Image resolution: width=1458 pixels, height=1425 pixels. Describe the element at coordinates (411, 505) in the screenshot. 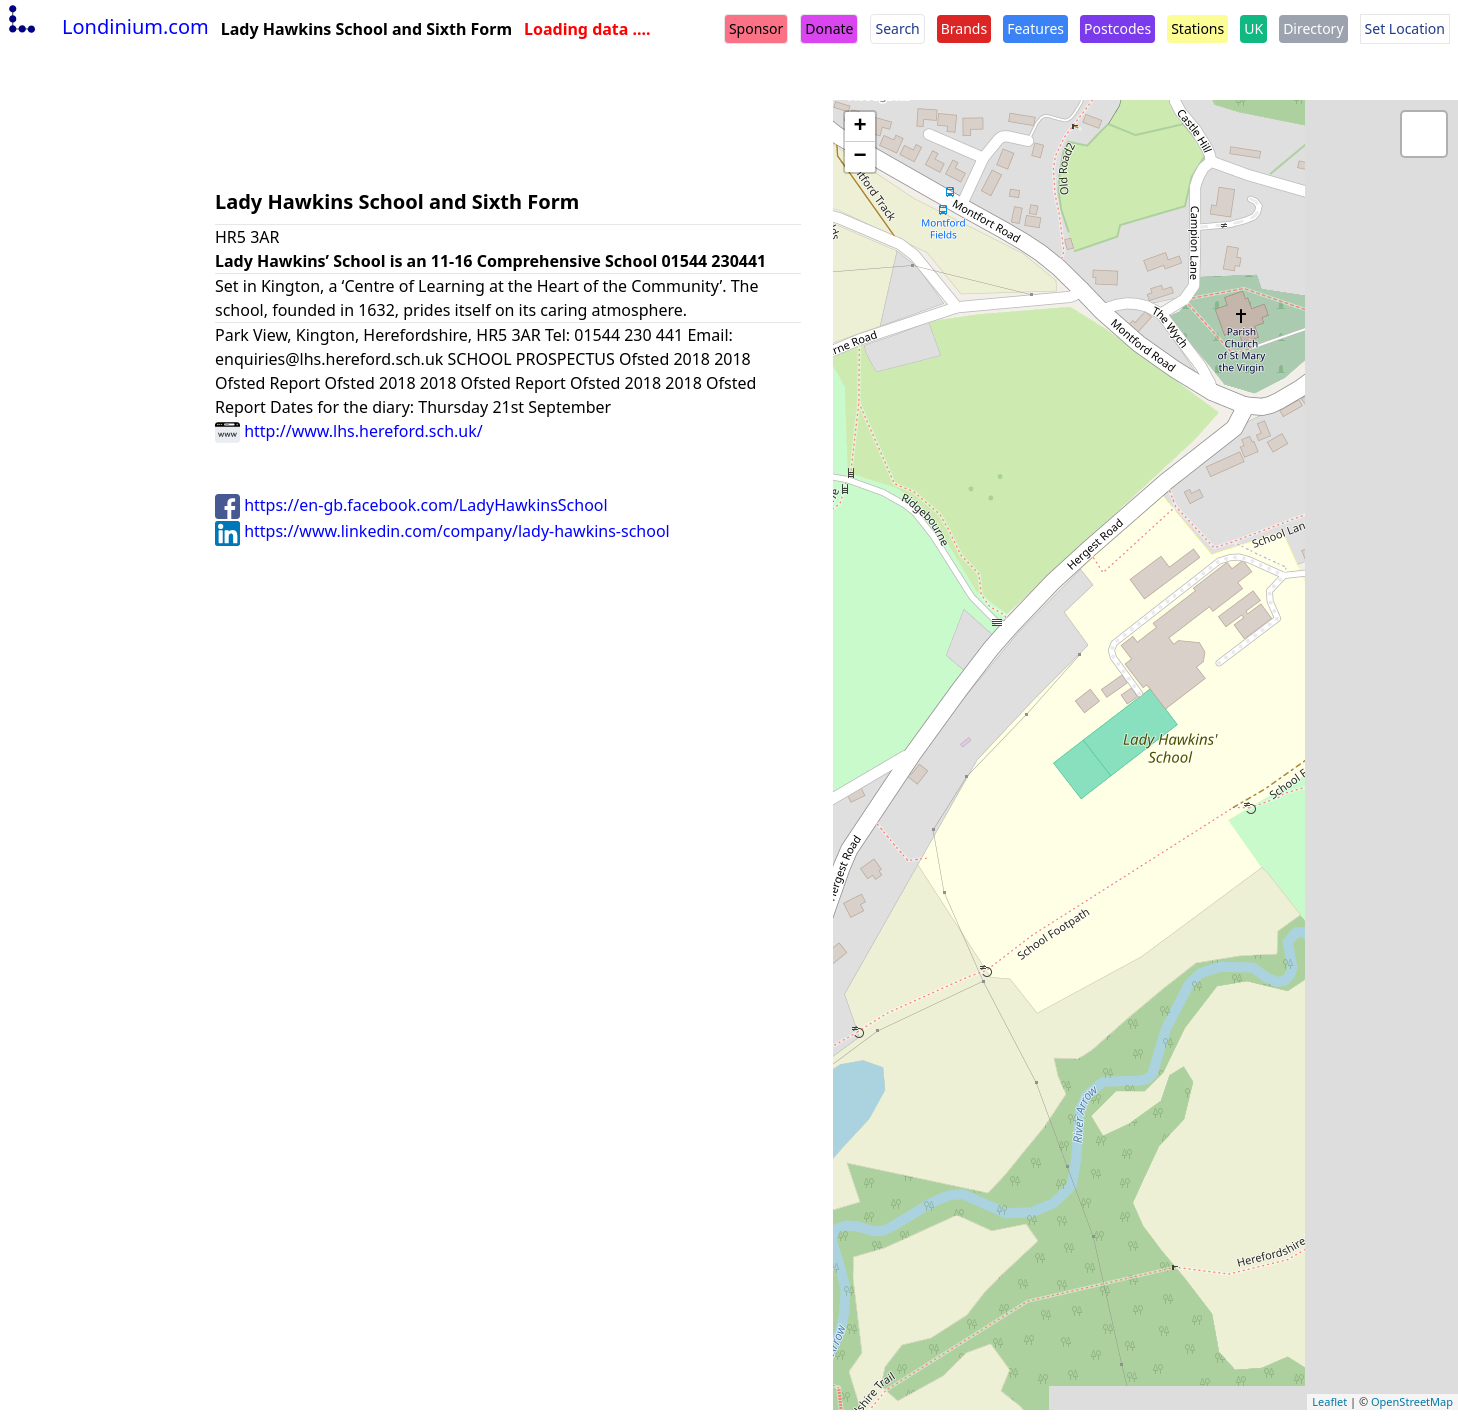

I see `https://en-gb.facebook.com/LadyHawkinsSchool` at that location.